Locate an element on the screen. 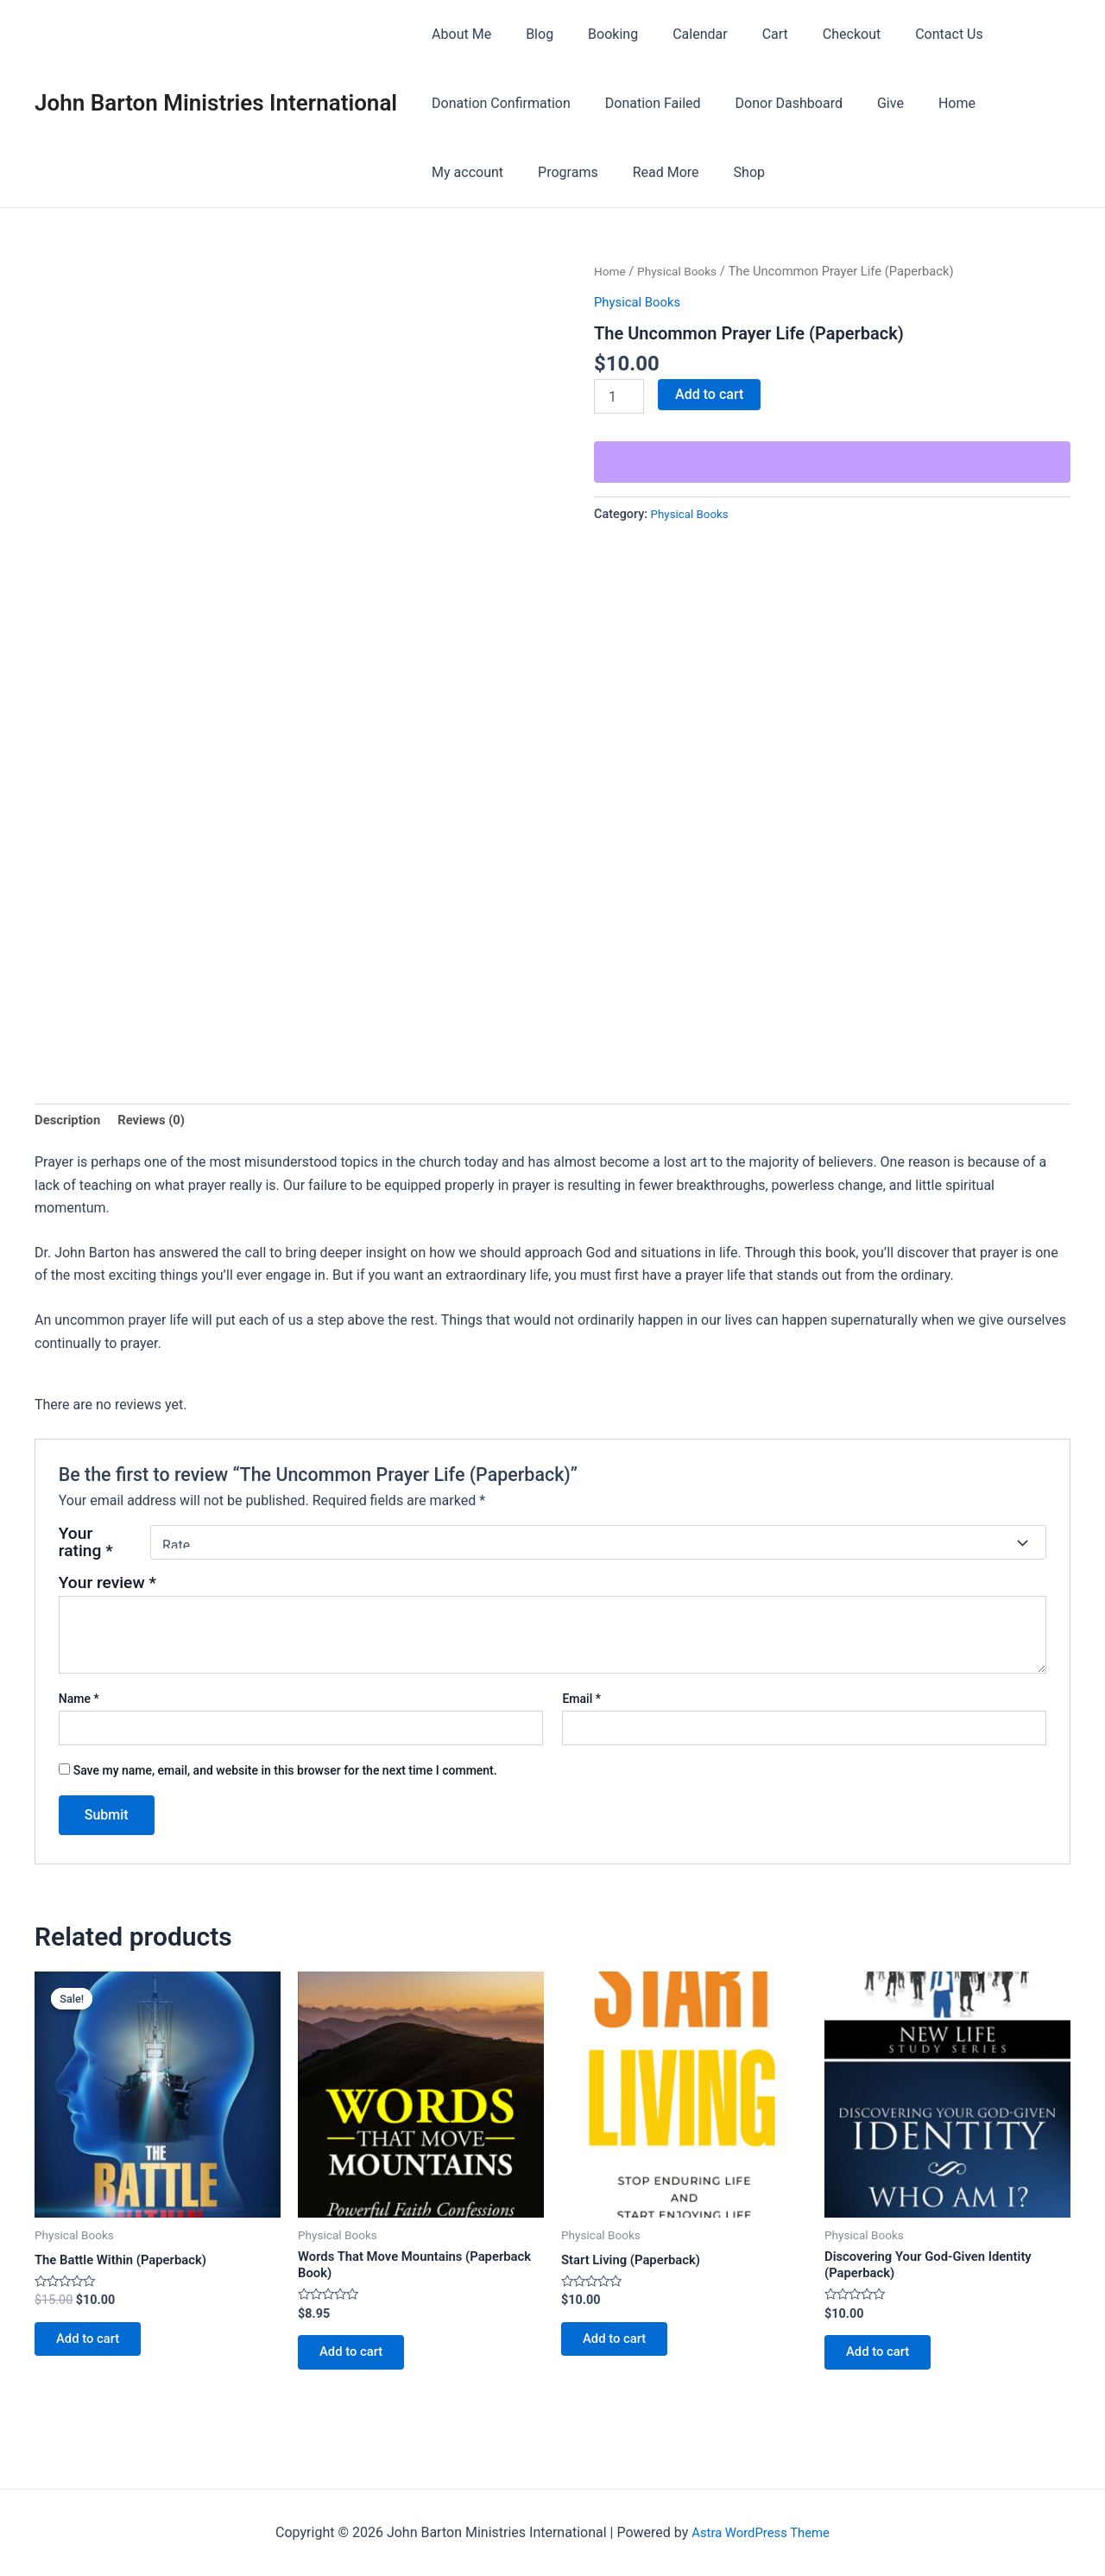 The image size is (1105, 2576). Your review is located at coordinates (107, 1586).